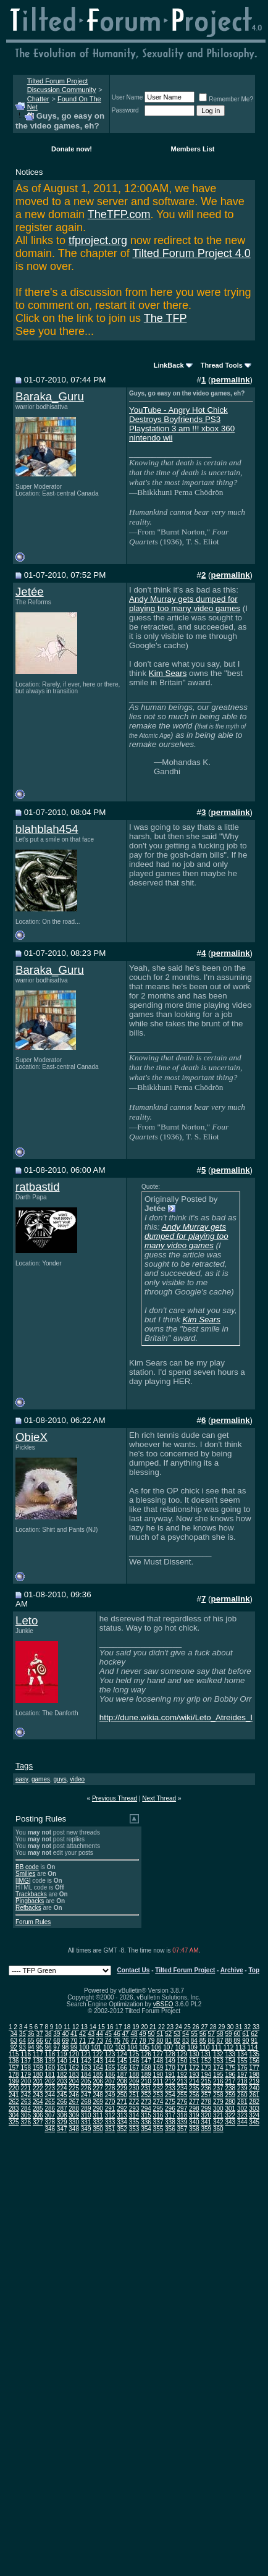  Describe the element at coordinates (158, 2081) in the screenshot. I see `211` at that location.